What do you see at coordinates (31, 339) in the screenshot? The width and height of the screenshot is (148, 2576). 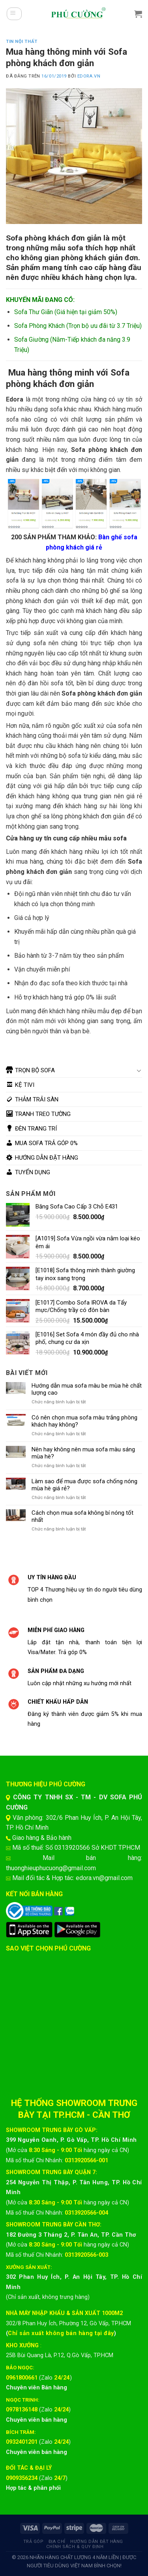 I see `Sofa Giường` at bounding box center [31, 339].